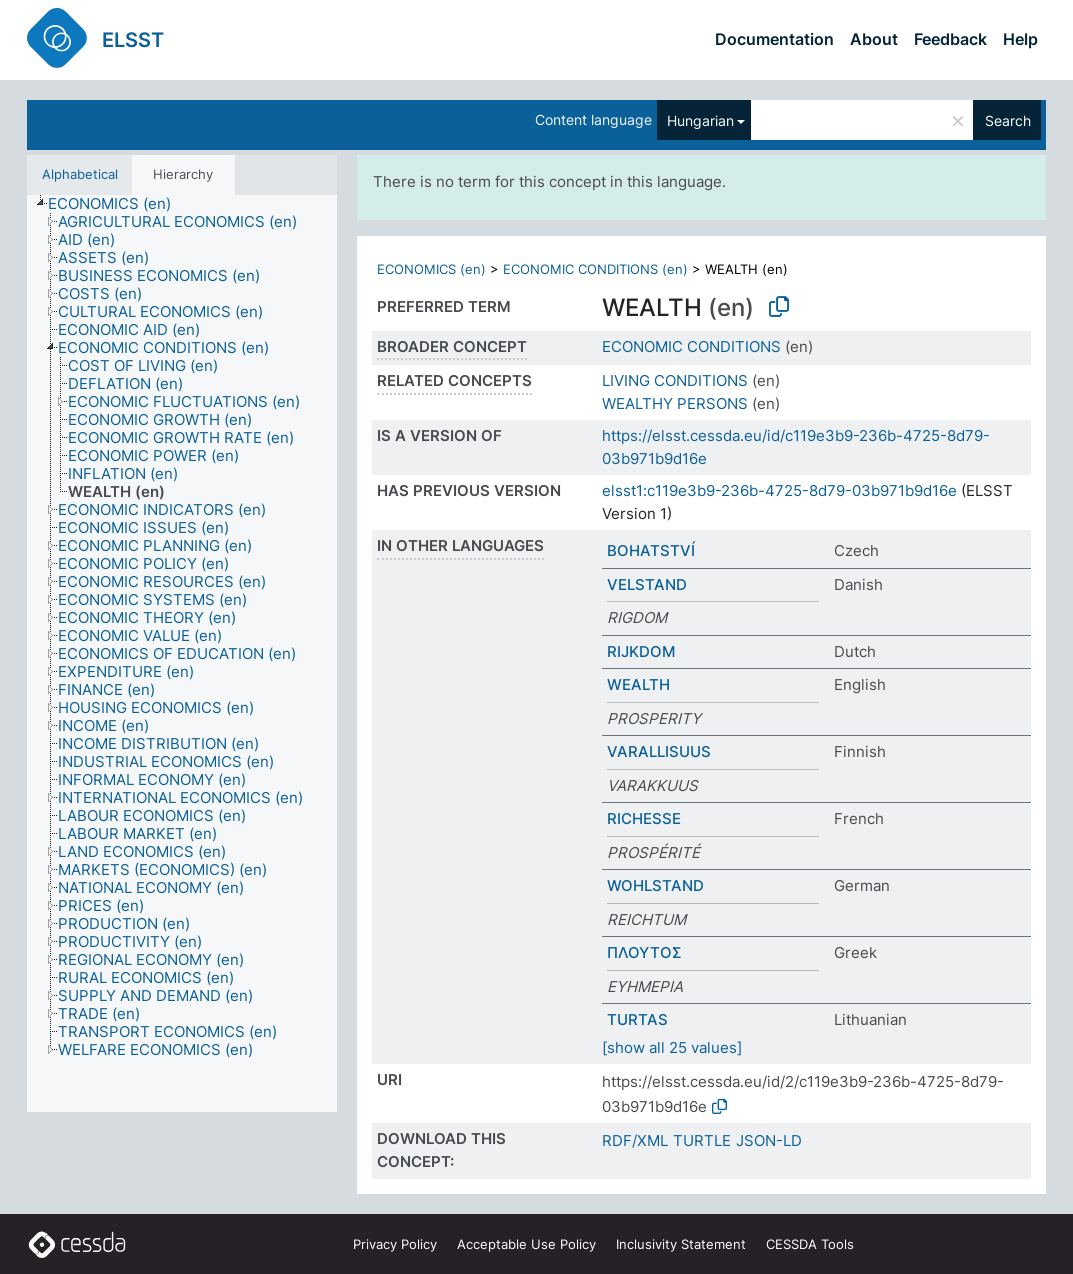  What do you see at coordinates (655, 885) in the screenshot?
I see `WOHLSTAND` at bounding box center [655, 885].